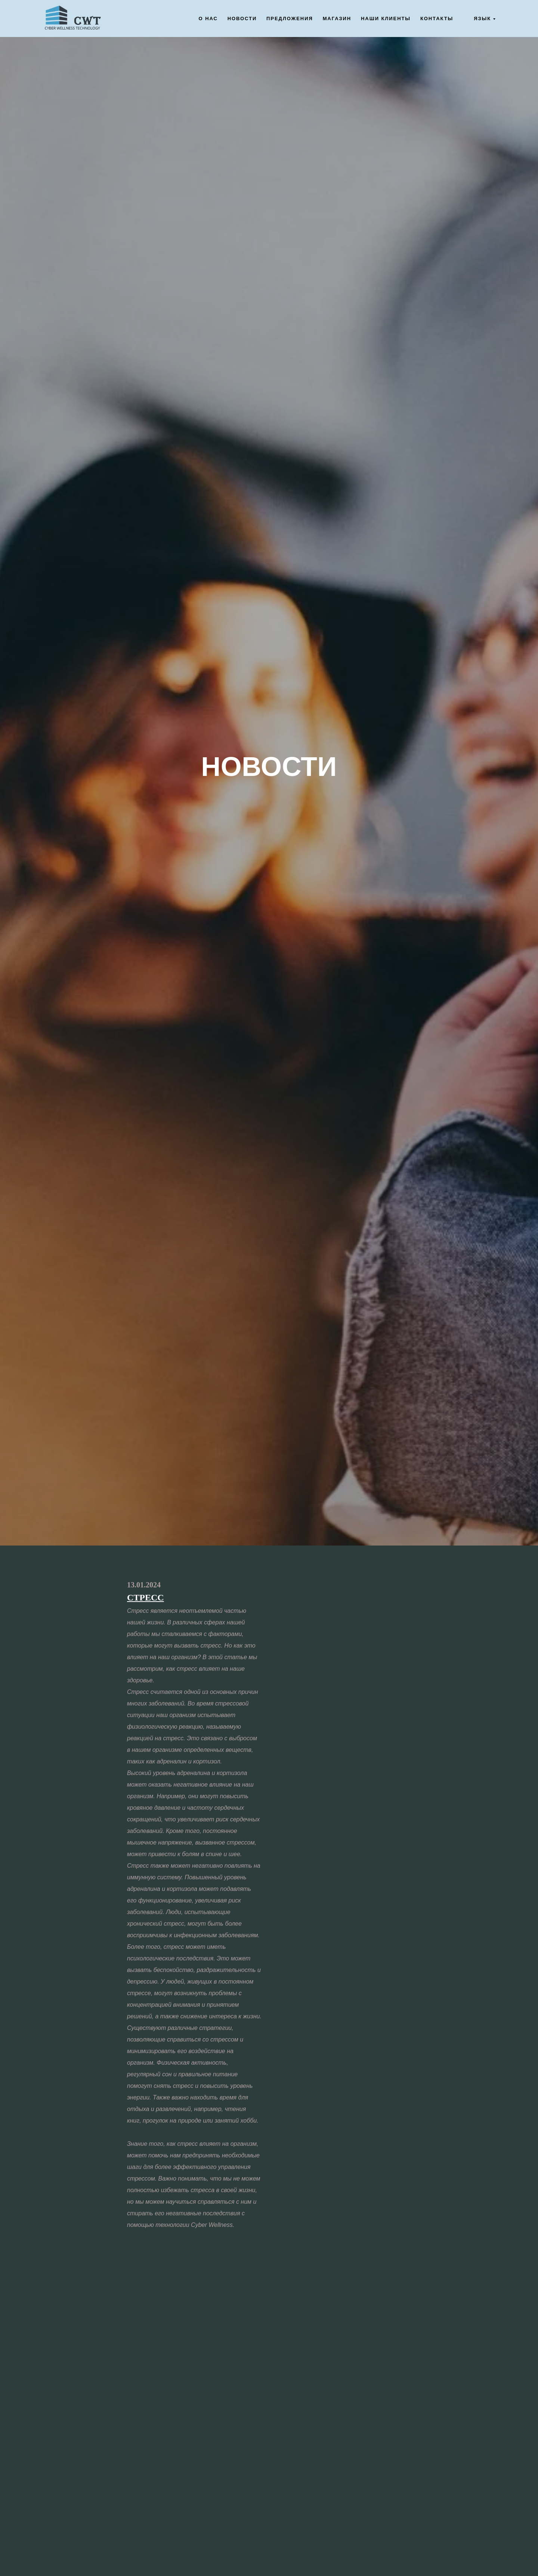  Describe the element at coordinates (337, 18) in the screenshot. I see `Магазин` at that location.